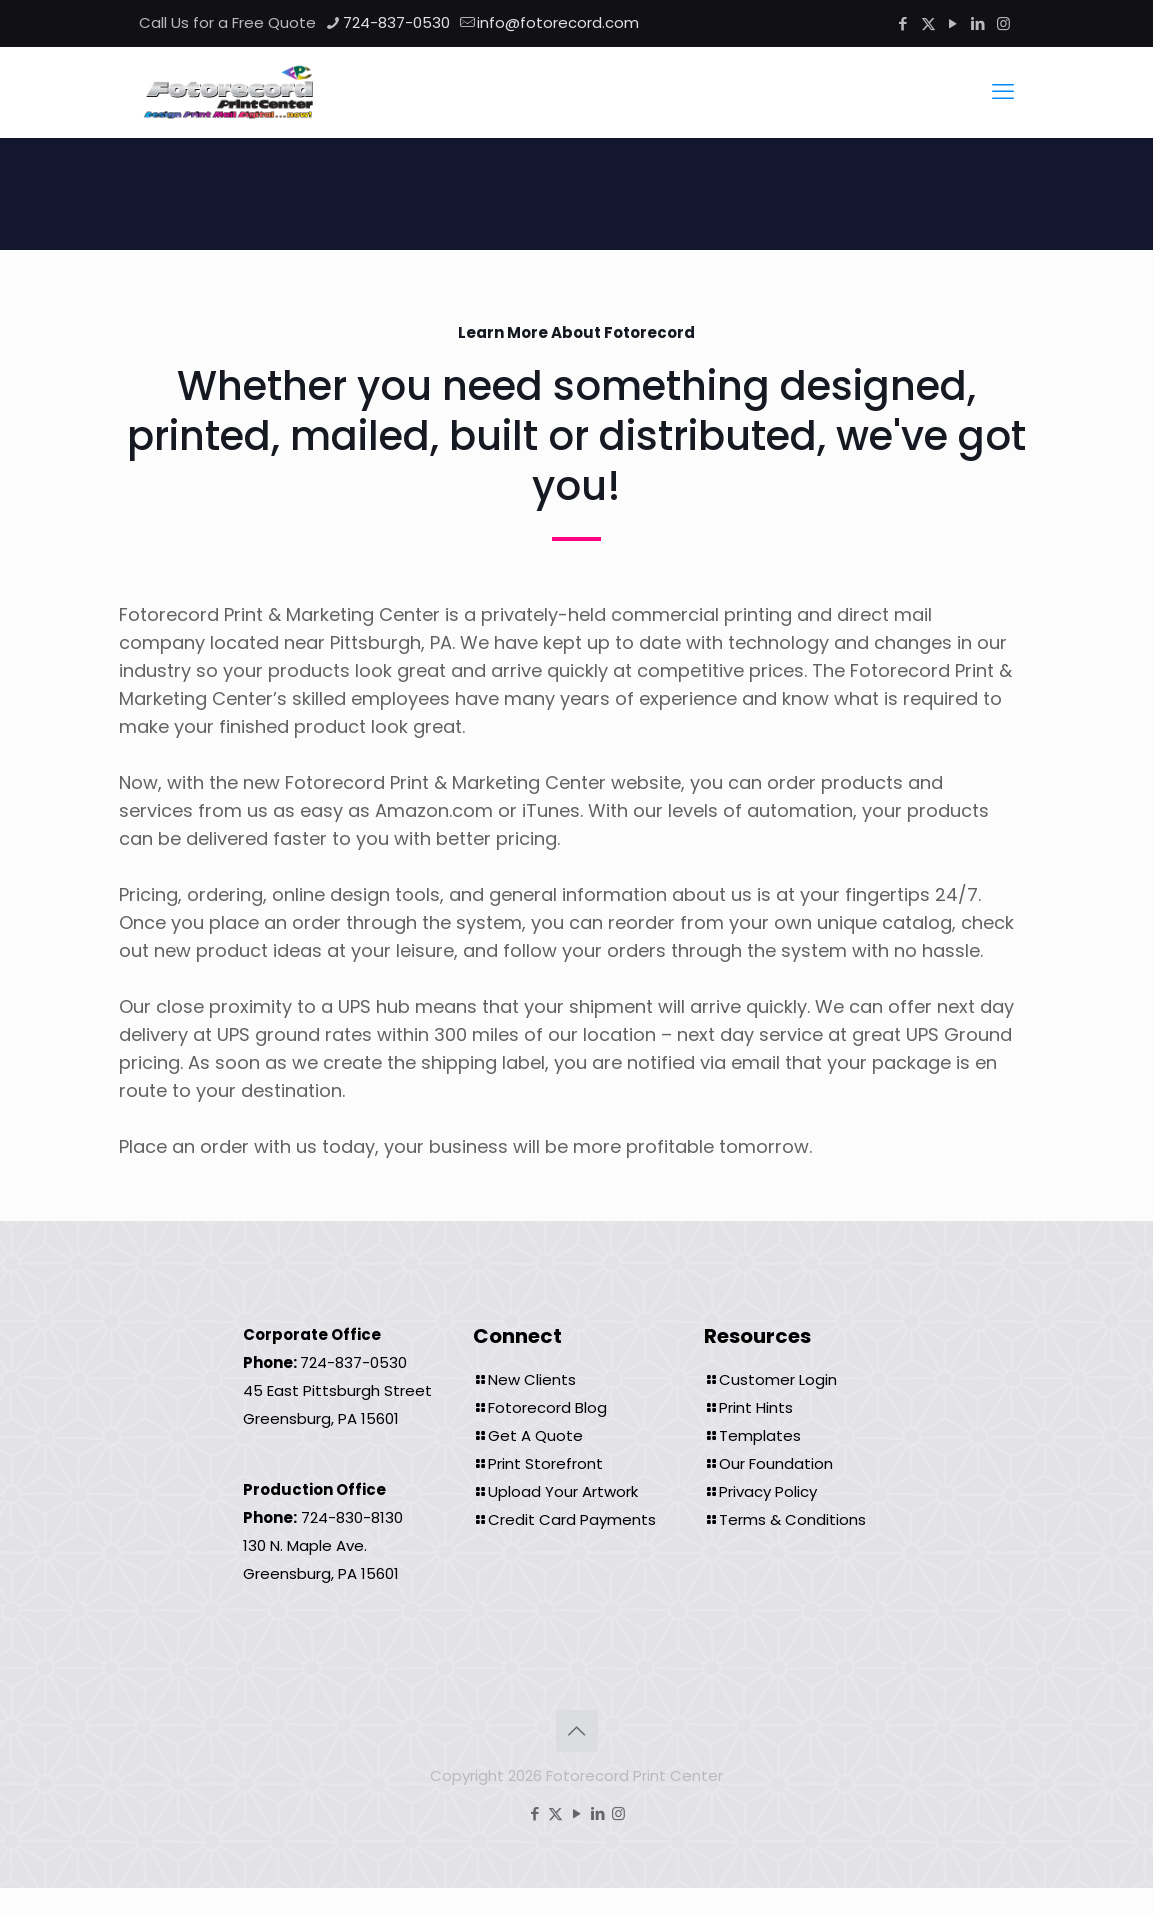 The width and height of the screenshot is (1153, 1916). Describe the element at coordinates (776, 1463) in the screenshot. I see `Our Foundation` at that location.